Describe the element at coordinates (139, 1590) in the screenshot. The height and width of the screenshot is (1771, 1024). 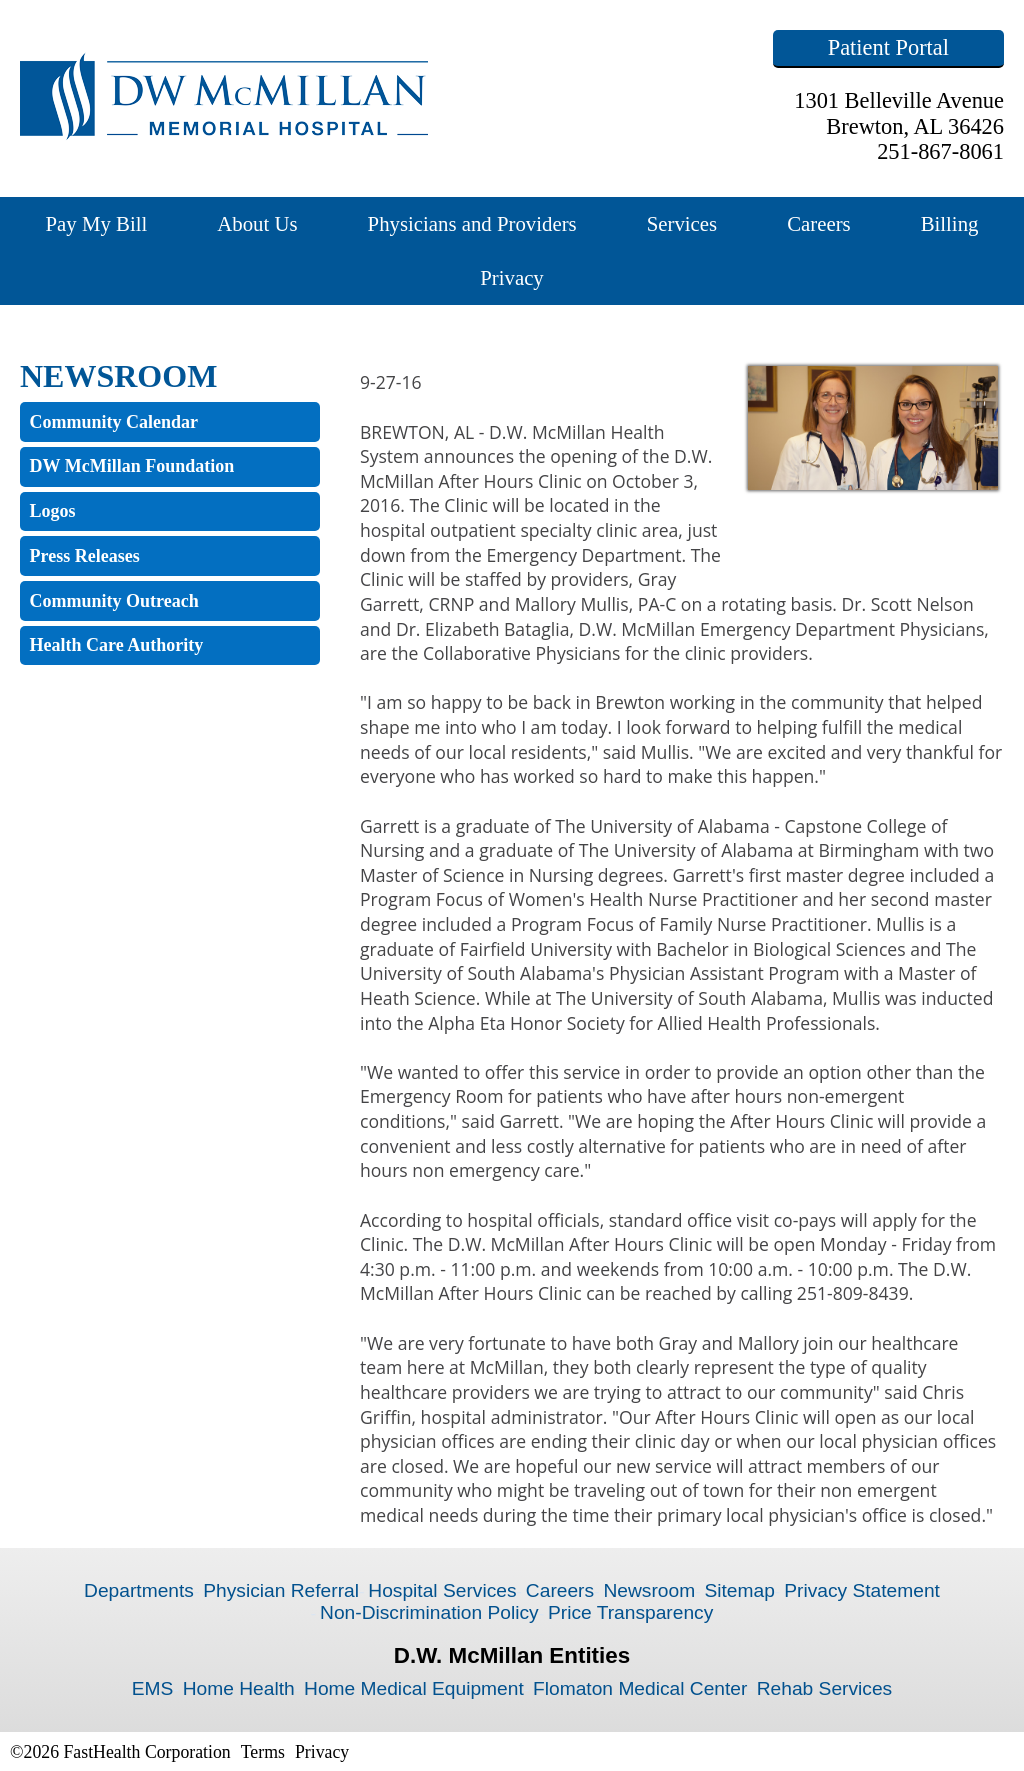
I see `Departments` at that location.